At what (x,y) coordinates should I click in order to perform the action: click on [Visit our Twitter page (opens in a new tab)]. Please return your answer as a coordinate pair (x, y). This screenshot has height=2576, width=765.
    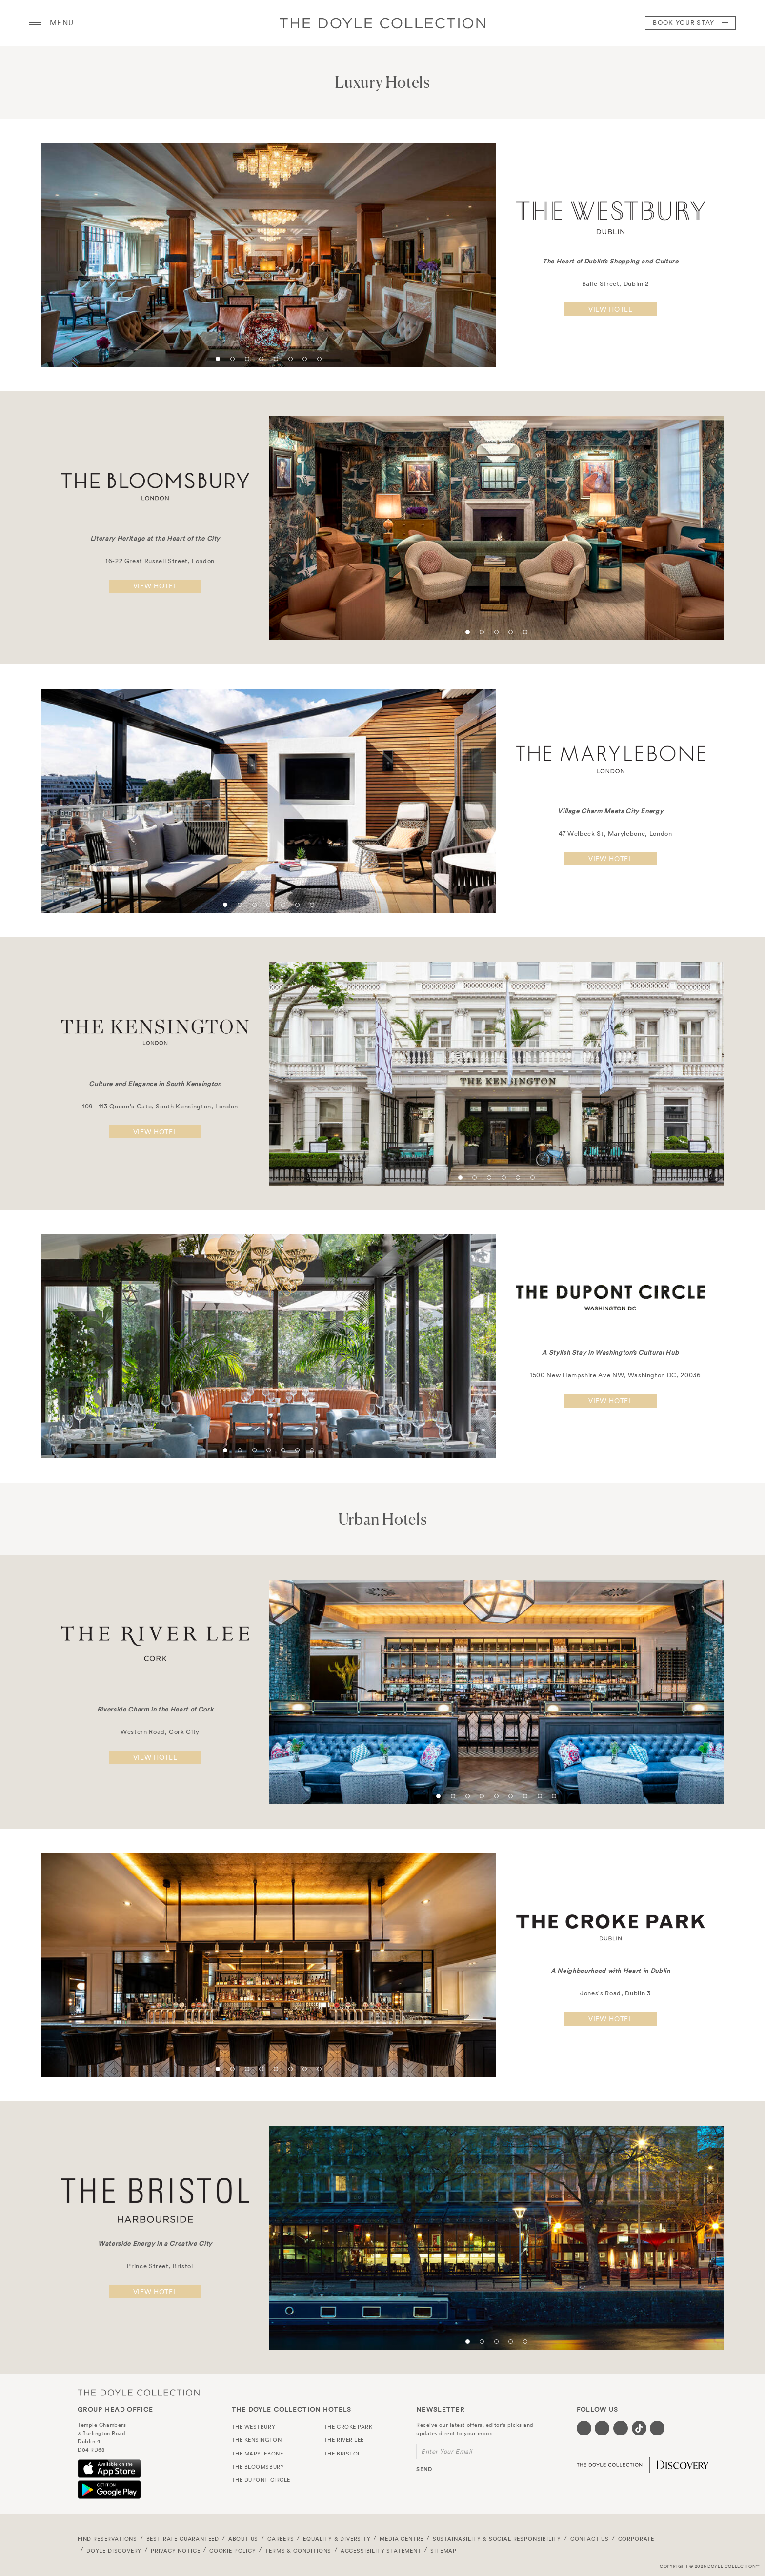
    Looking at the image, I should click on (602, 2428).